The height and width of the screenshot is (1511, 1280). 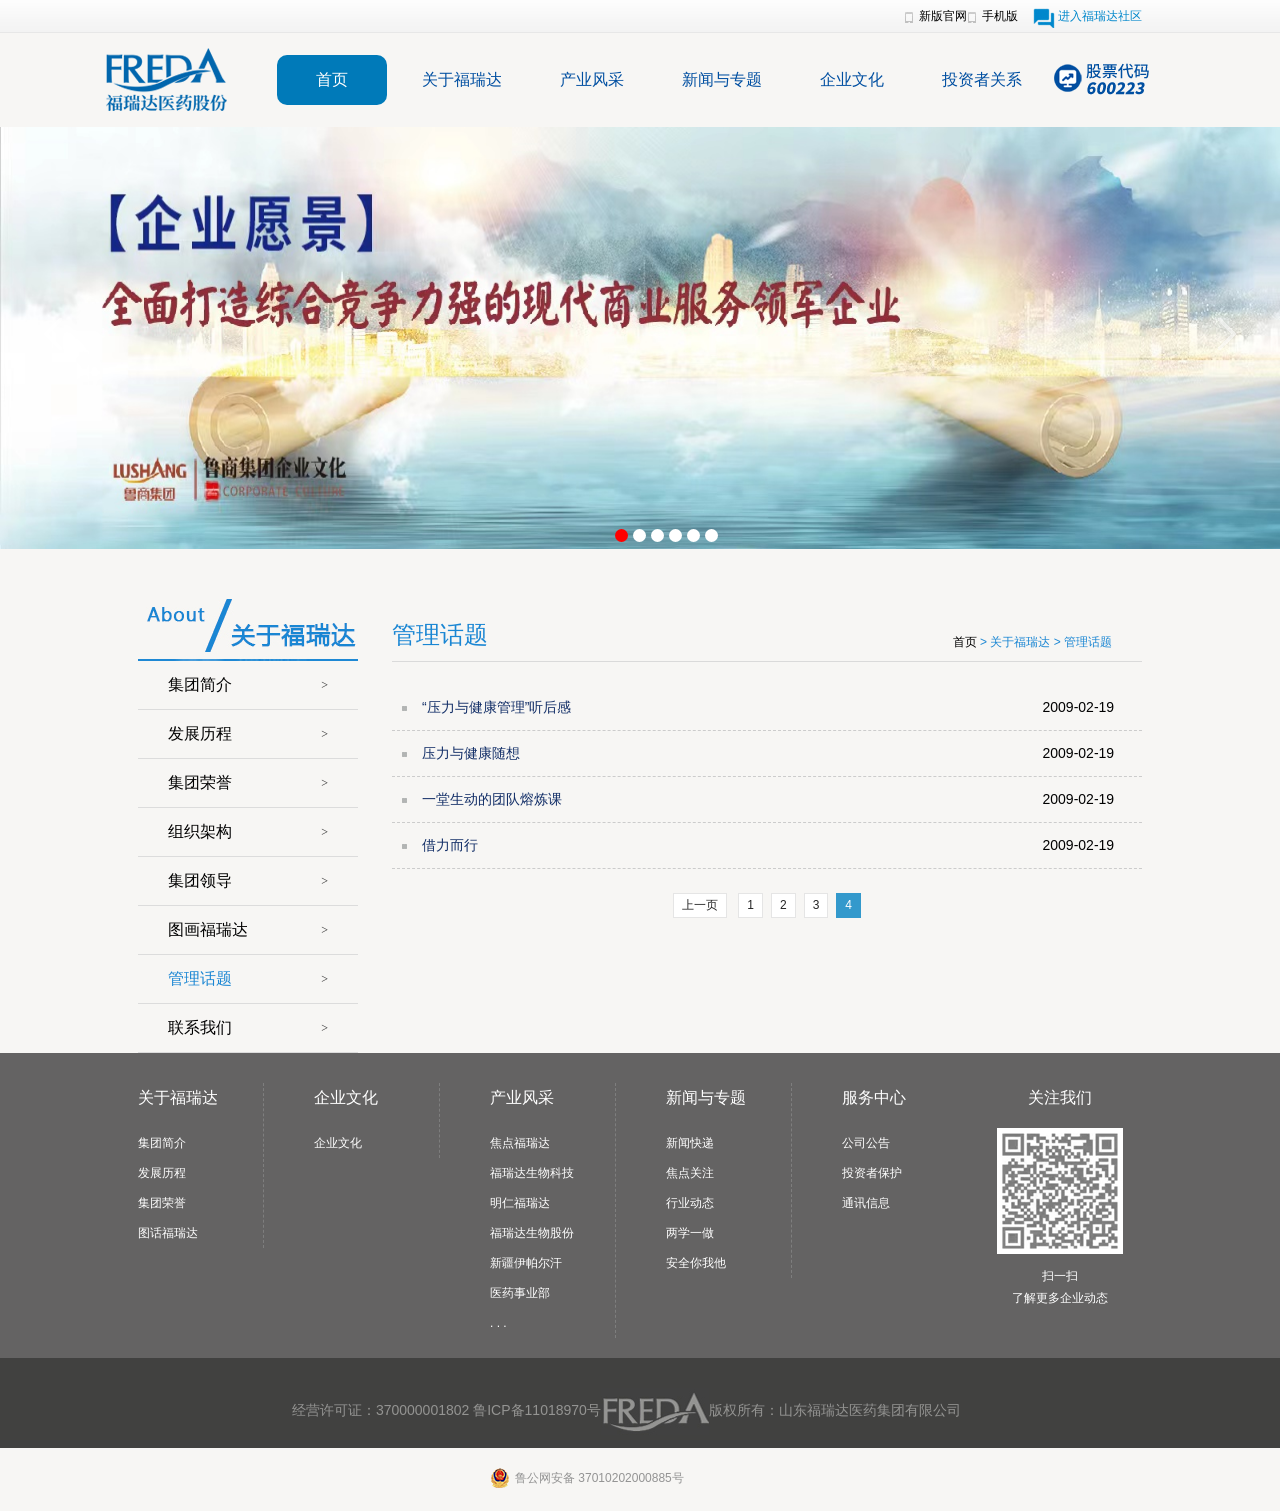 What do you see at coordinates (532, 1173) in the screenshot?
I see `福瑞达生物科技` at bounding box center [532, 1173].